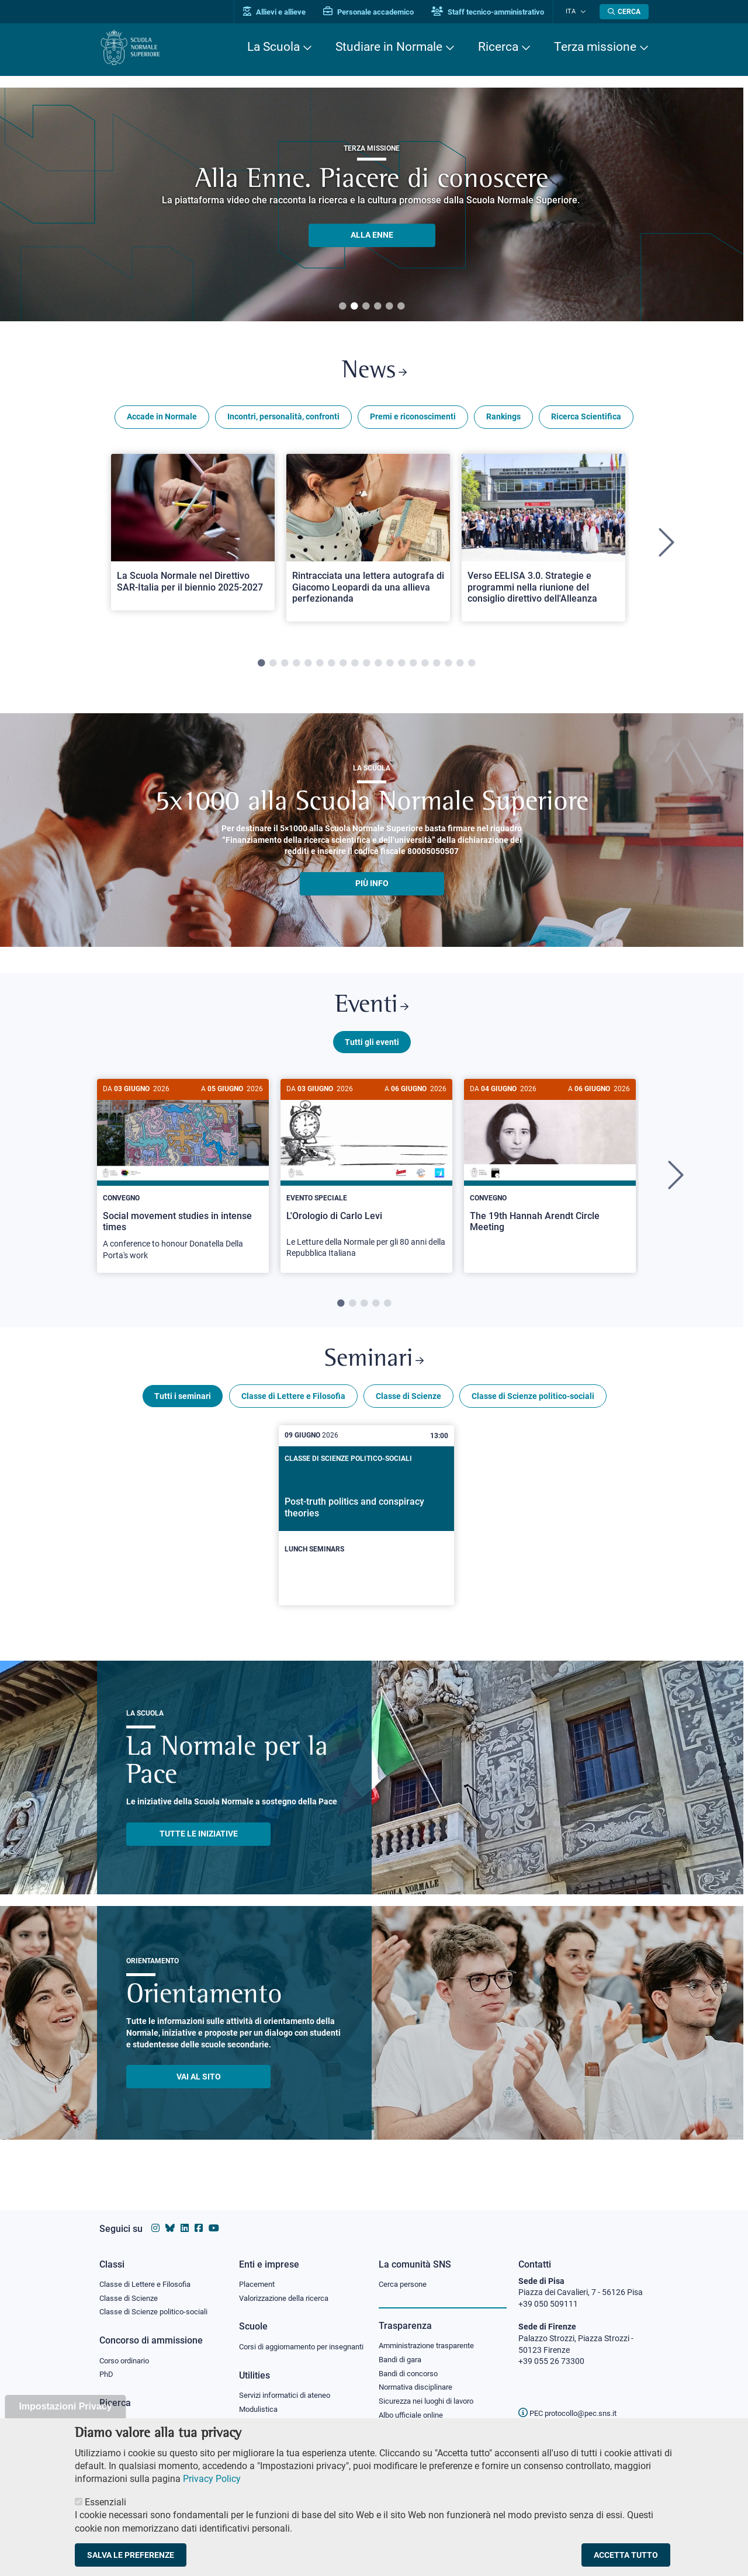 This screenshot has width=748, height=2576. What do you see at coordinates (162, 419) in the screenshot?
I see `Accade in Normale` at bounding box center [162, 419].